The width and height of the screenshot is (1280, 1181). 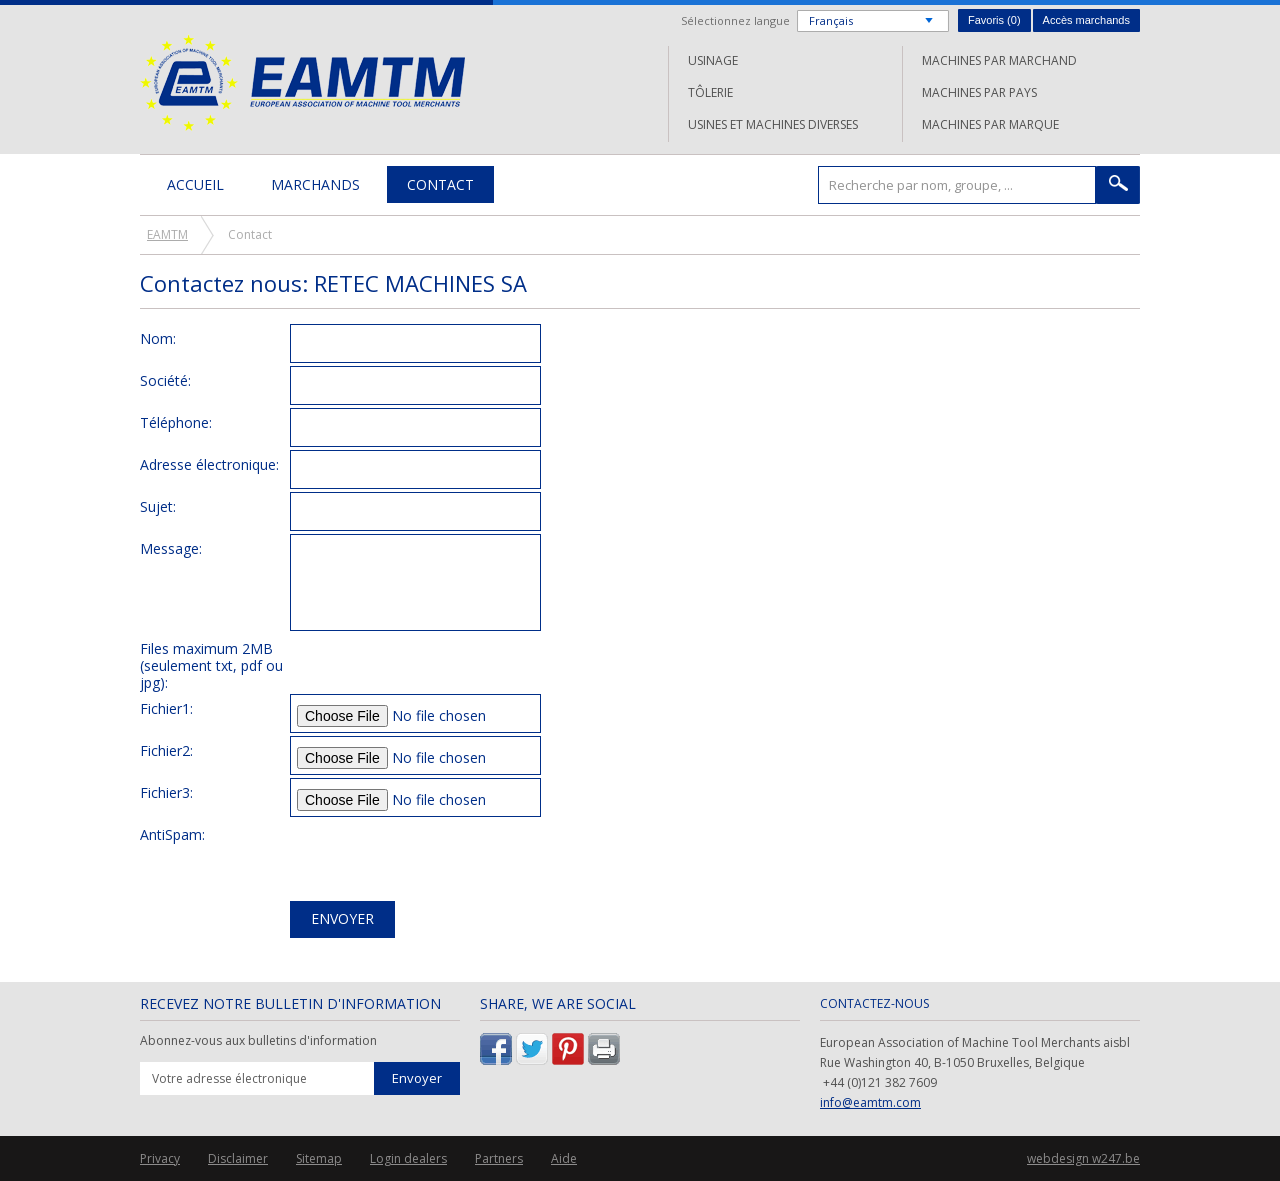 What do you see at coordinates (870, 1102) in the screenshot?
I see `info@eamtm.com` at bounding box center [870, 1102].